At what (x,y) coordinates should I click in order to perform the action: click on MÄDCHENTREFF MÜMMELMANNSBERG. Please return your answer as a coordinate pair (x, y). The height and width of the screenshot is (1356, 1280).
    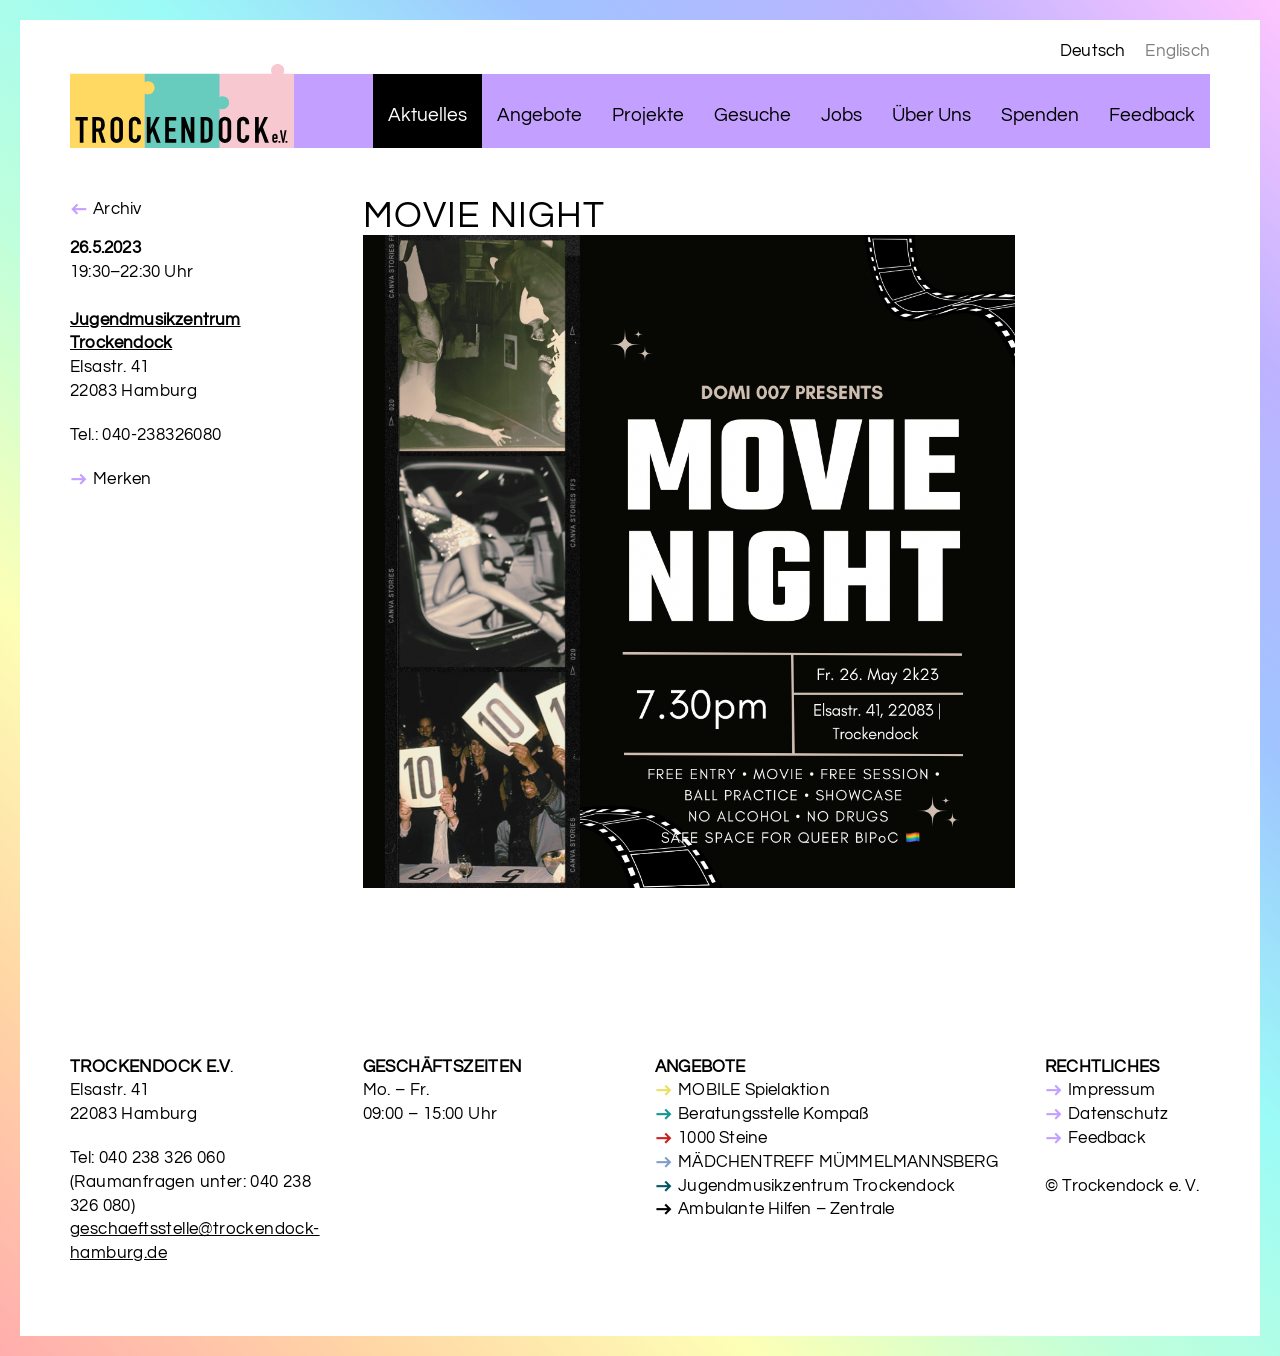
    Looking at the image, I should click on (838, 1162).